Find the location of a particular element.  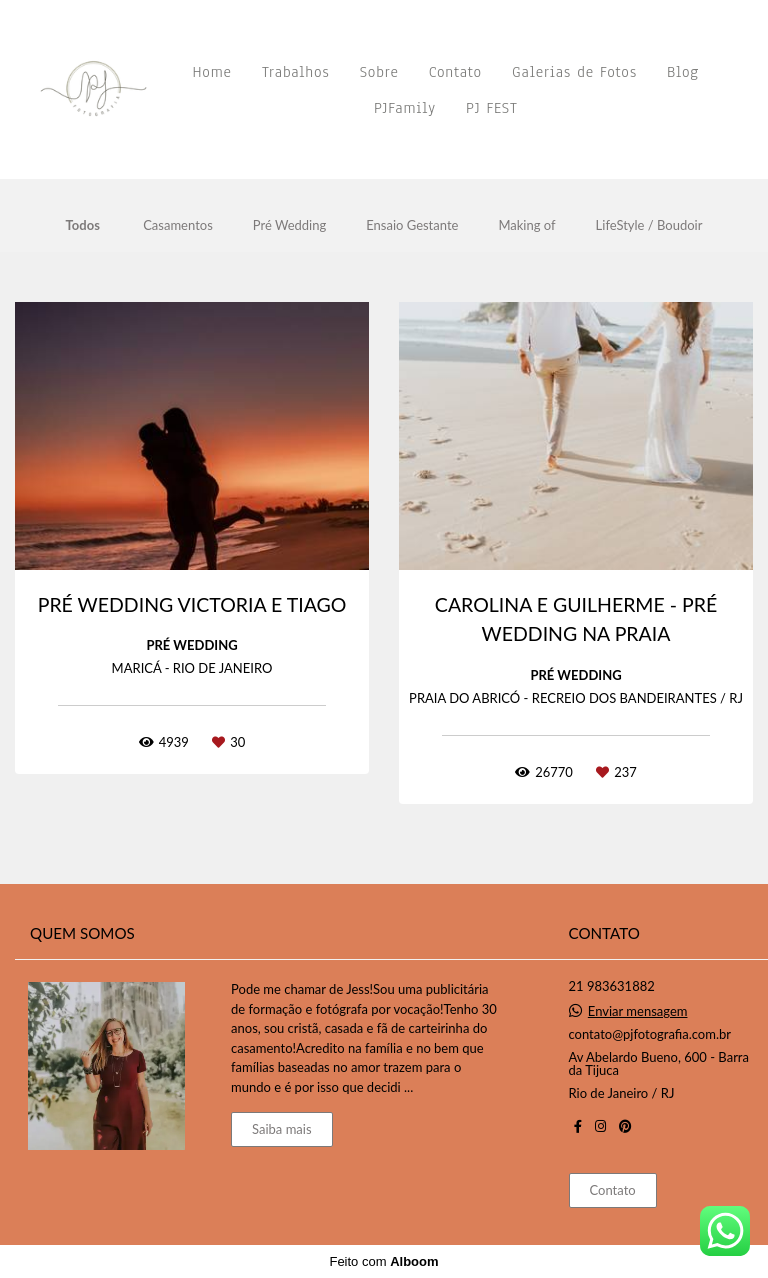

Contato is located at coordinates (455, 72).